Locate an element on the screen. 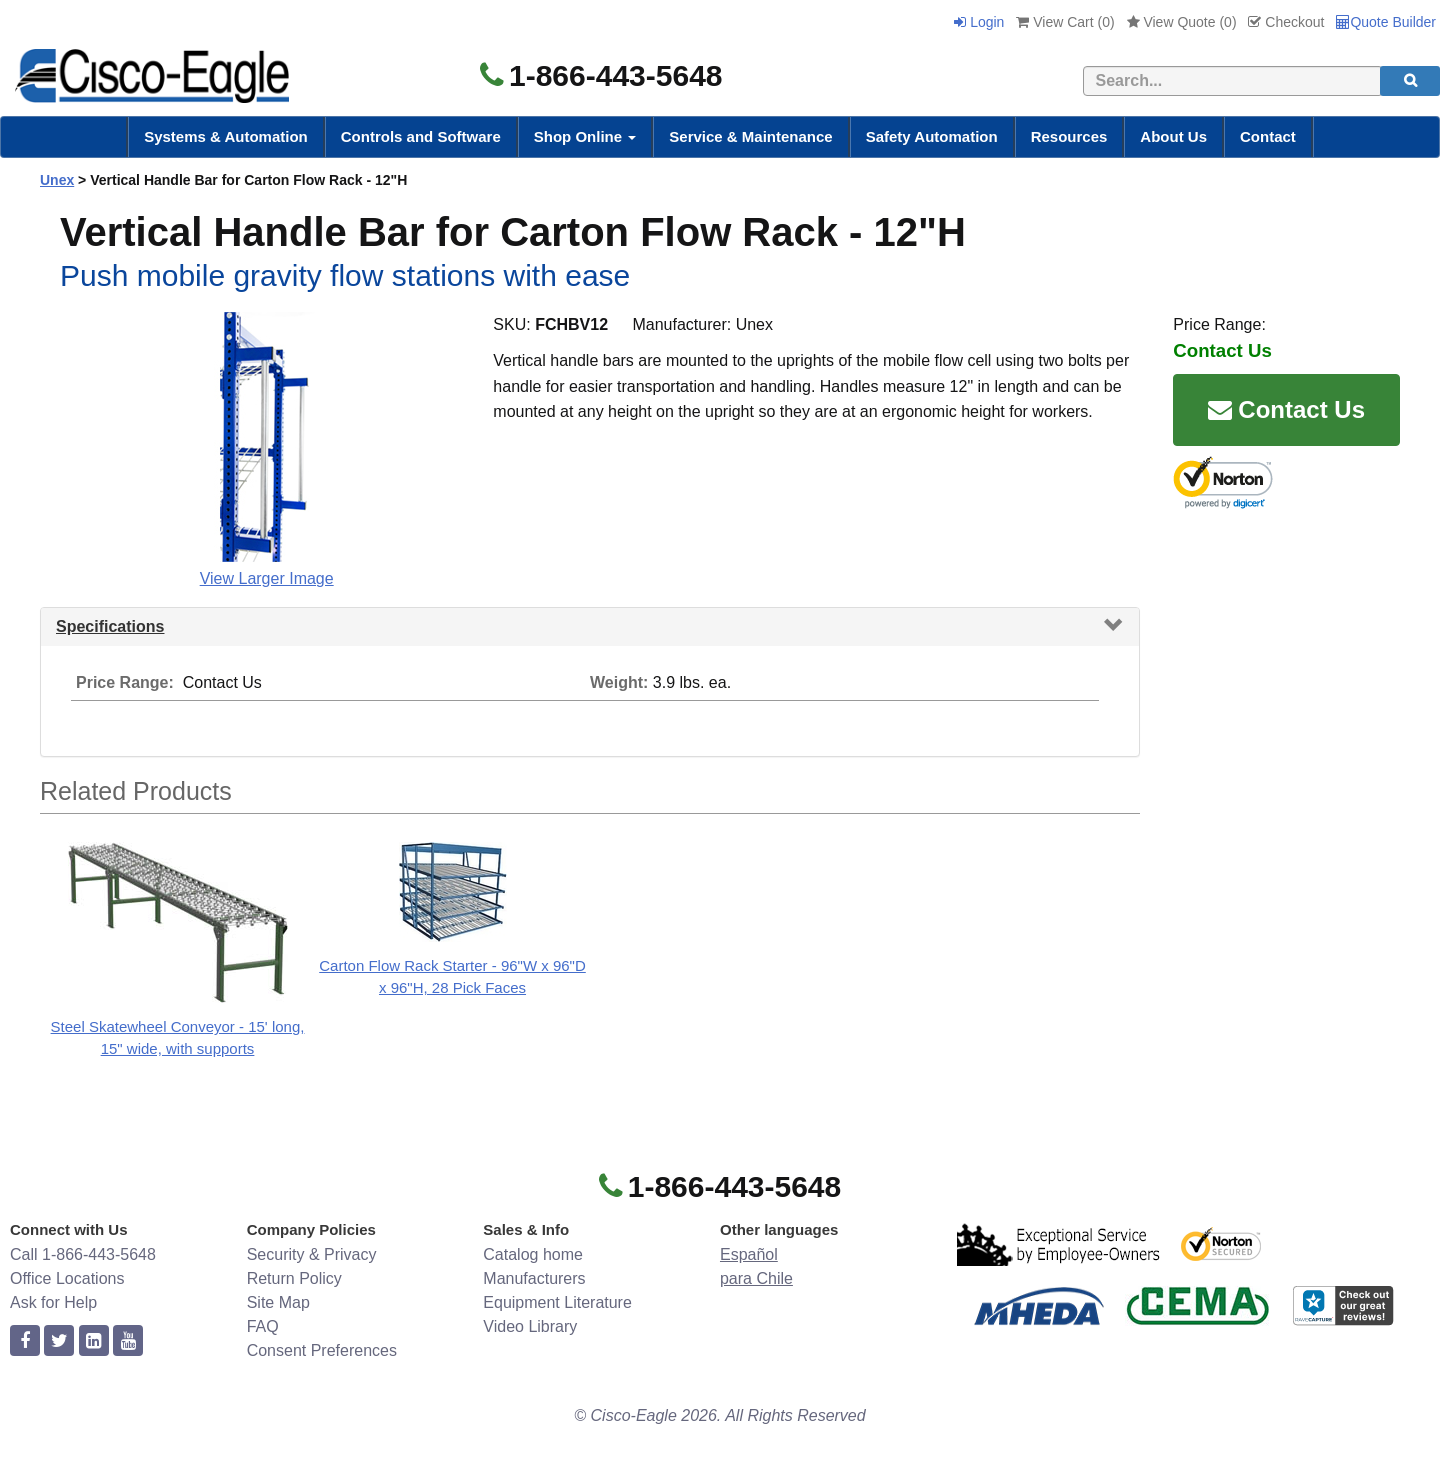  View Cart () is located at coordinates (1065, 22).